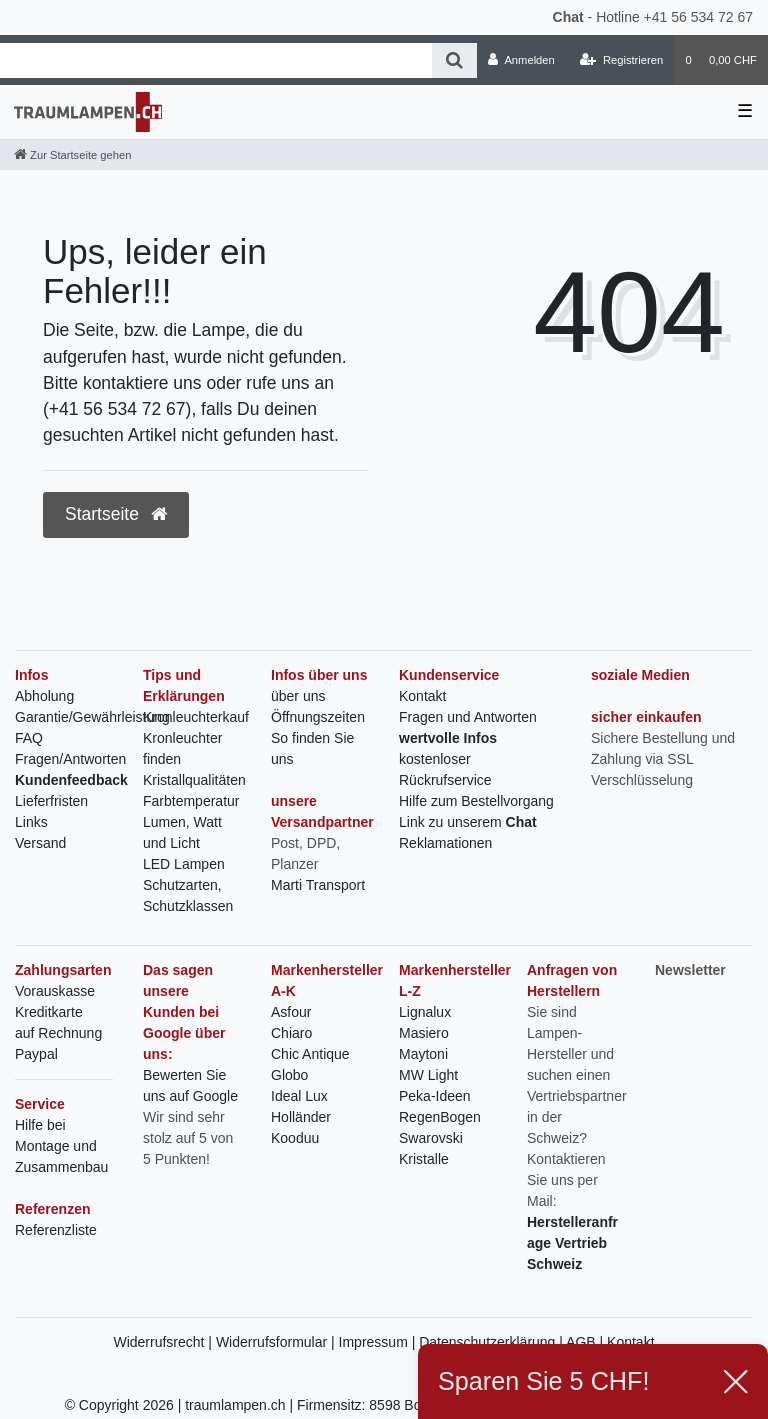  What do you see at coordinates (318, 717) in the screenshot?
I see `Öffnungszeiten` at bounding box center [318, 717].